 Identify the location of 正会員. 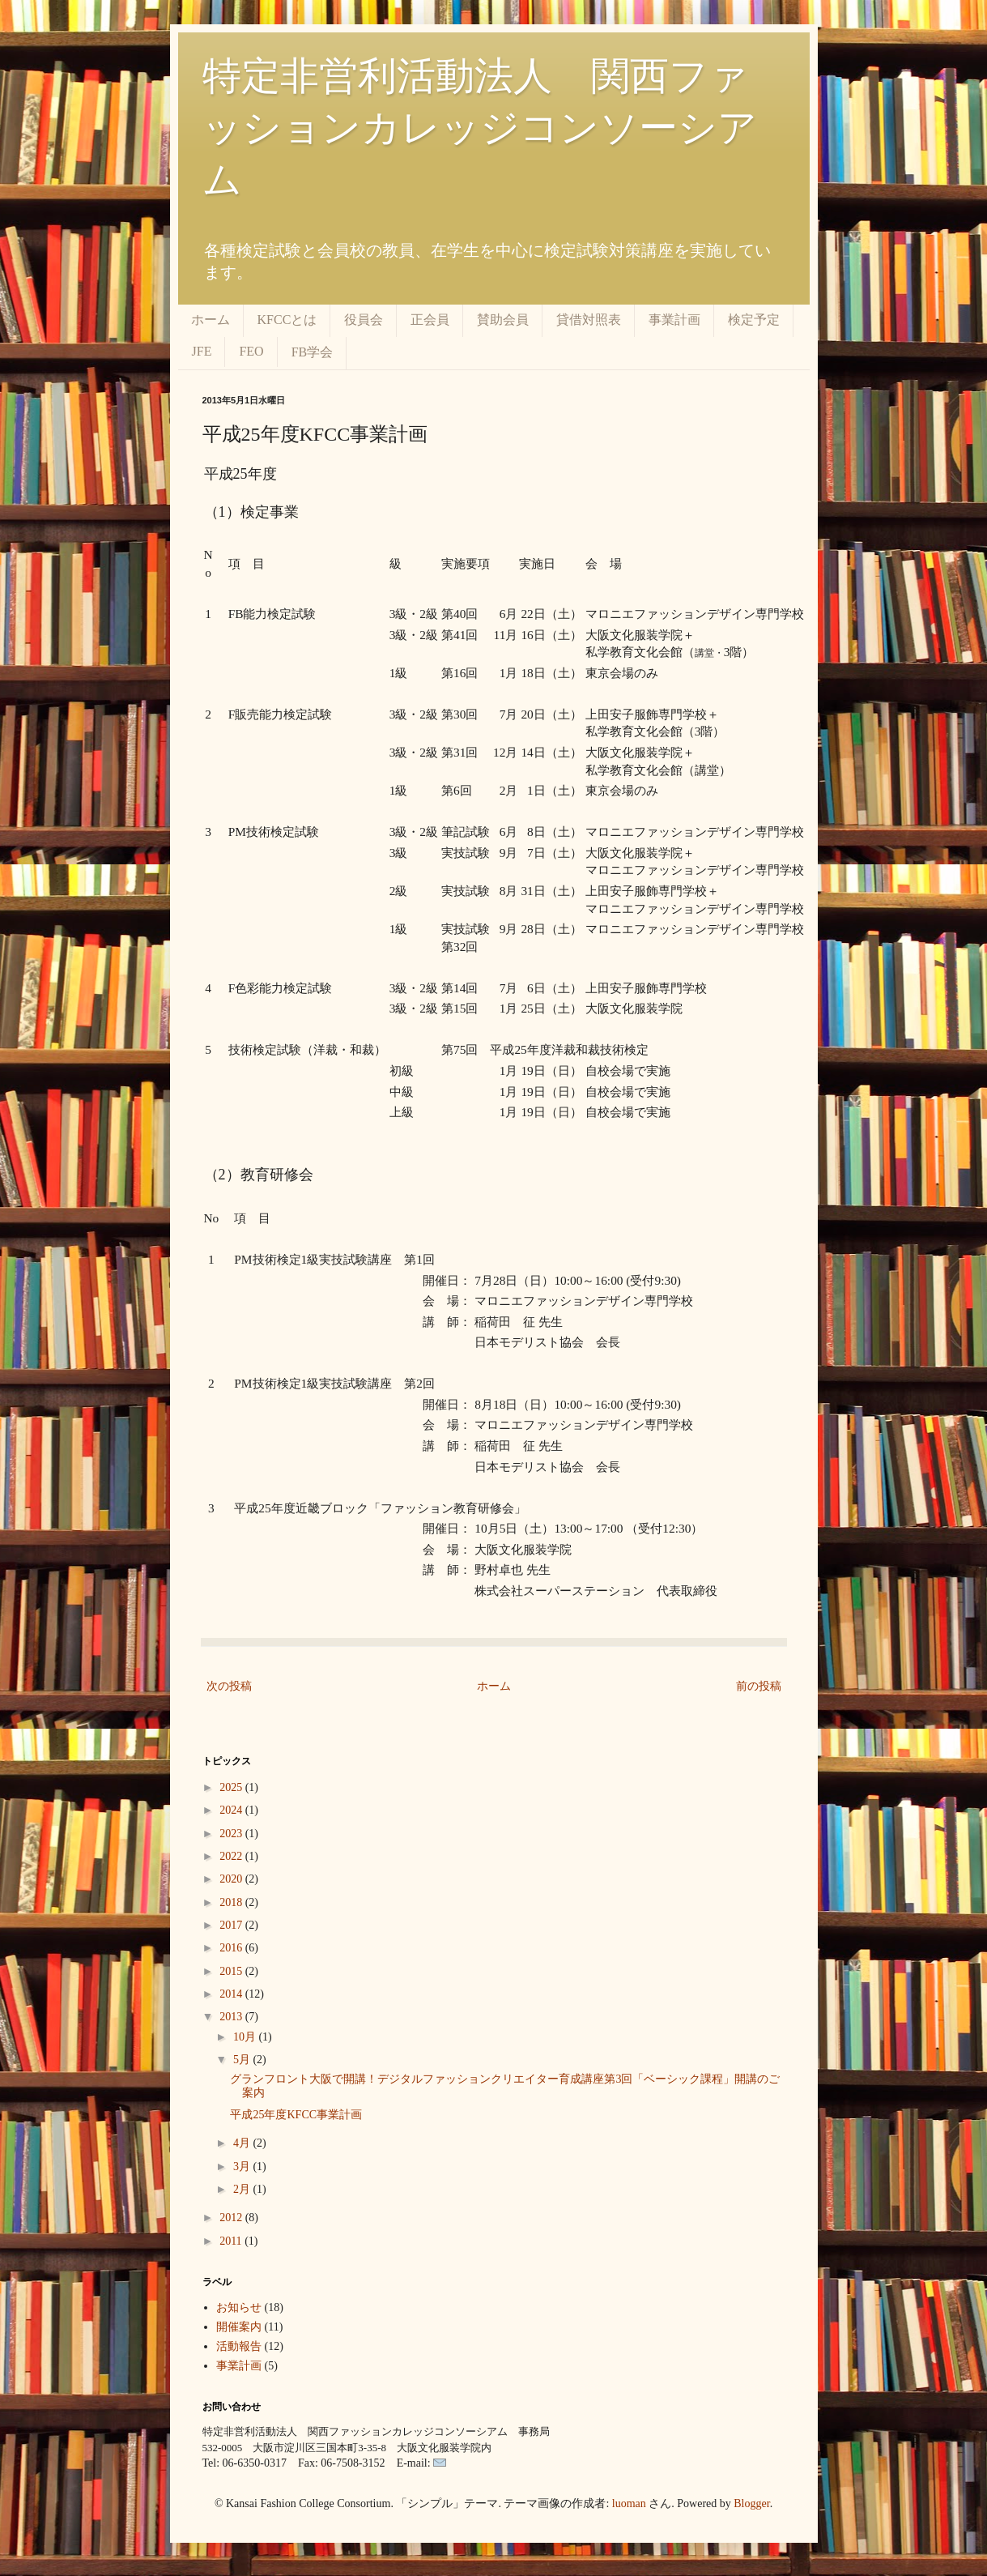
(430, 319).